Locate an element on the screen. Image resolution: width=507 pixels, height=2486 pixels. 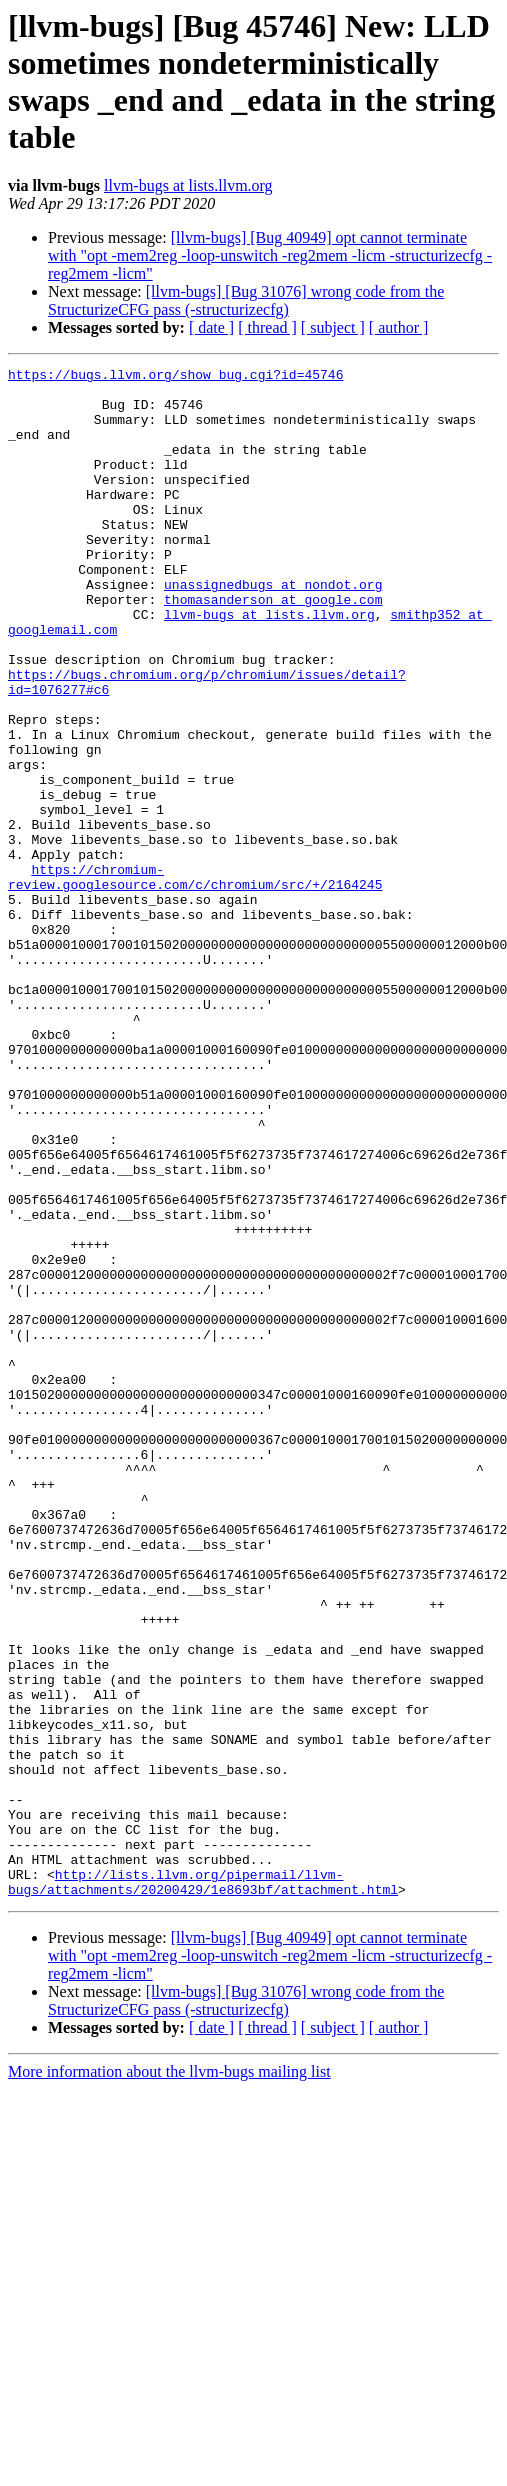
thomasanderson at google.com is located at coordinates (273, 647).